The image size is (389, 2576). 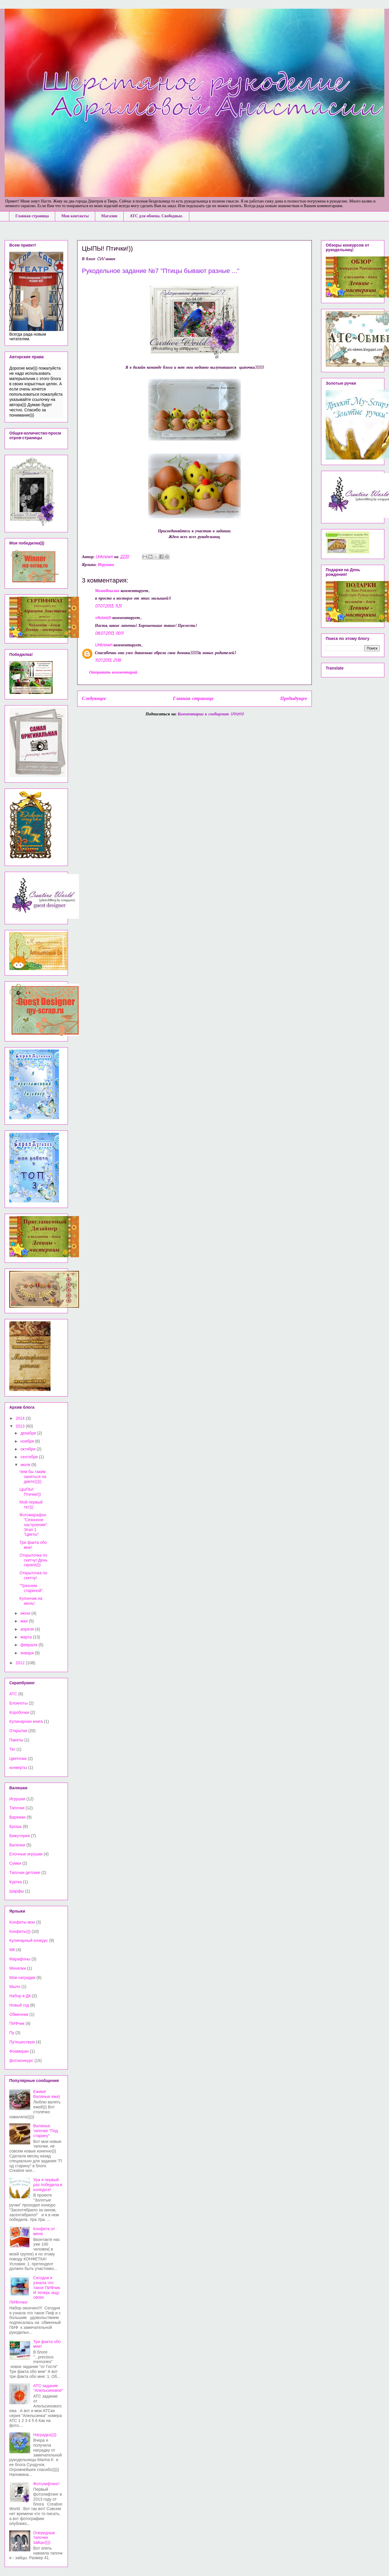 I want to click on Брошь, so click(x=15, y=1826).